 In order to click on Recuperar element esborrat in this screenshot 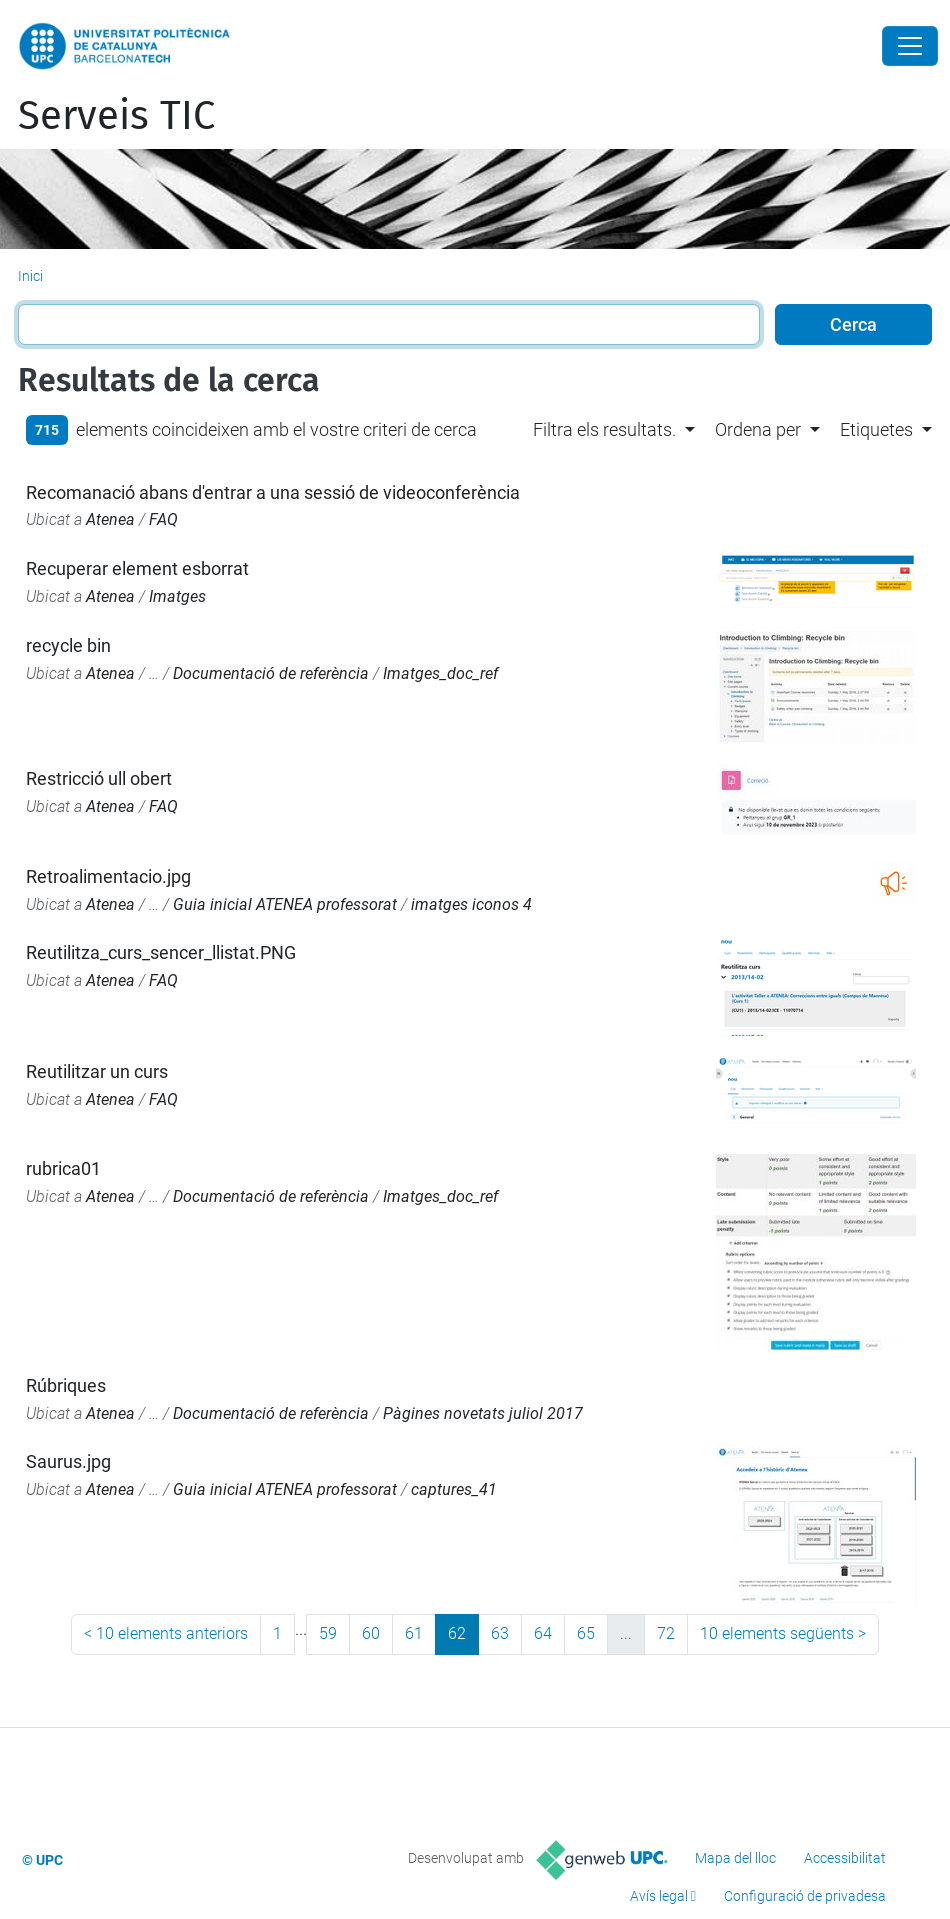, I will do `click(137, 568)`.